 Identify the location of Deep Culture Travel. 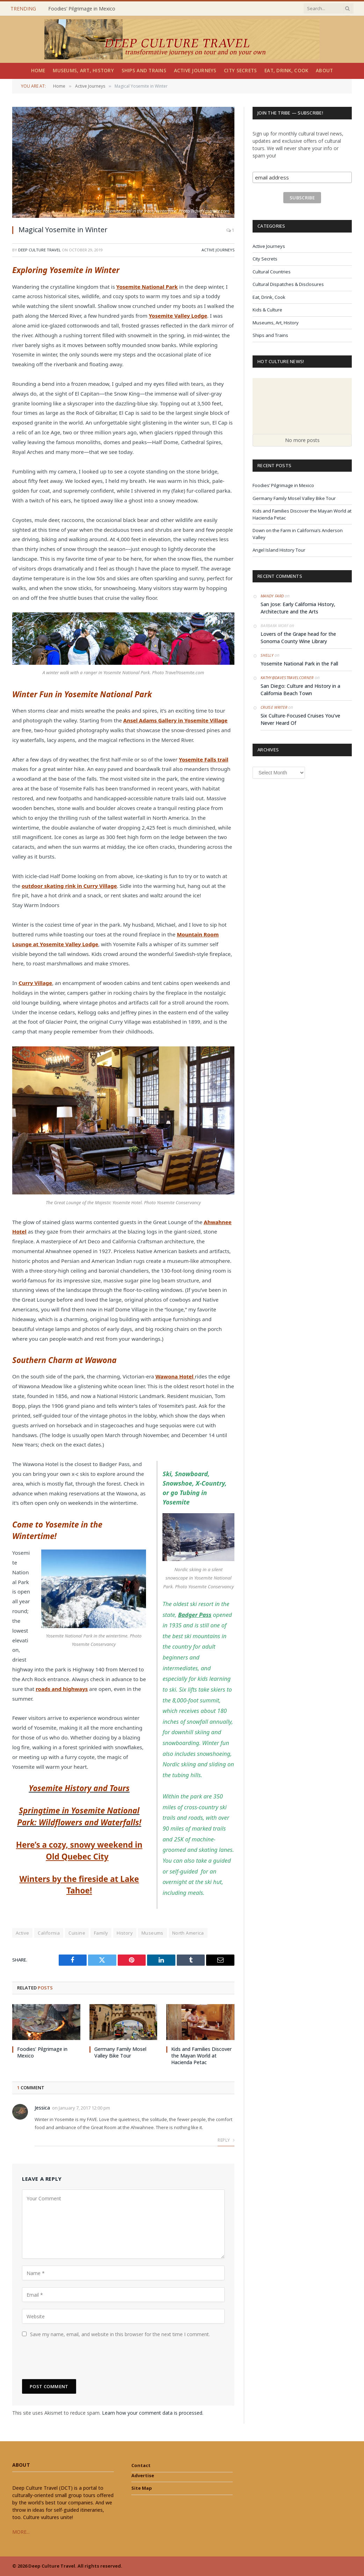
(39, 249).